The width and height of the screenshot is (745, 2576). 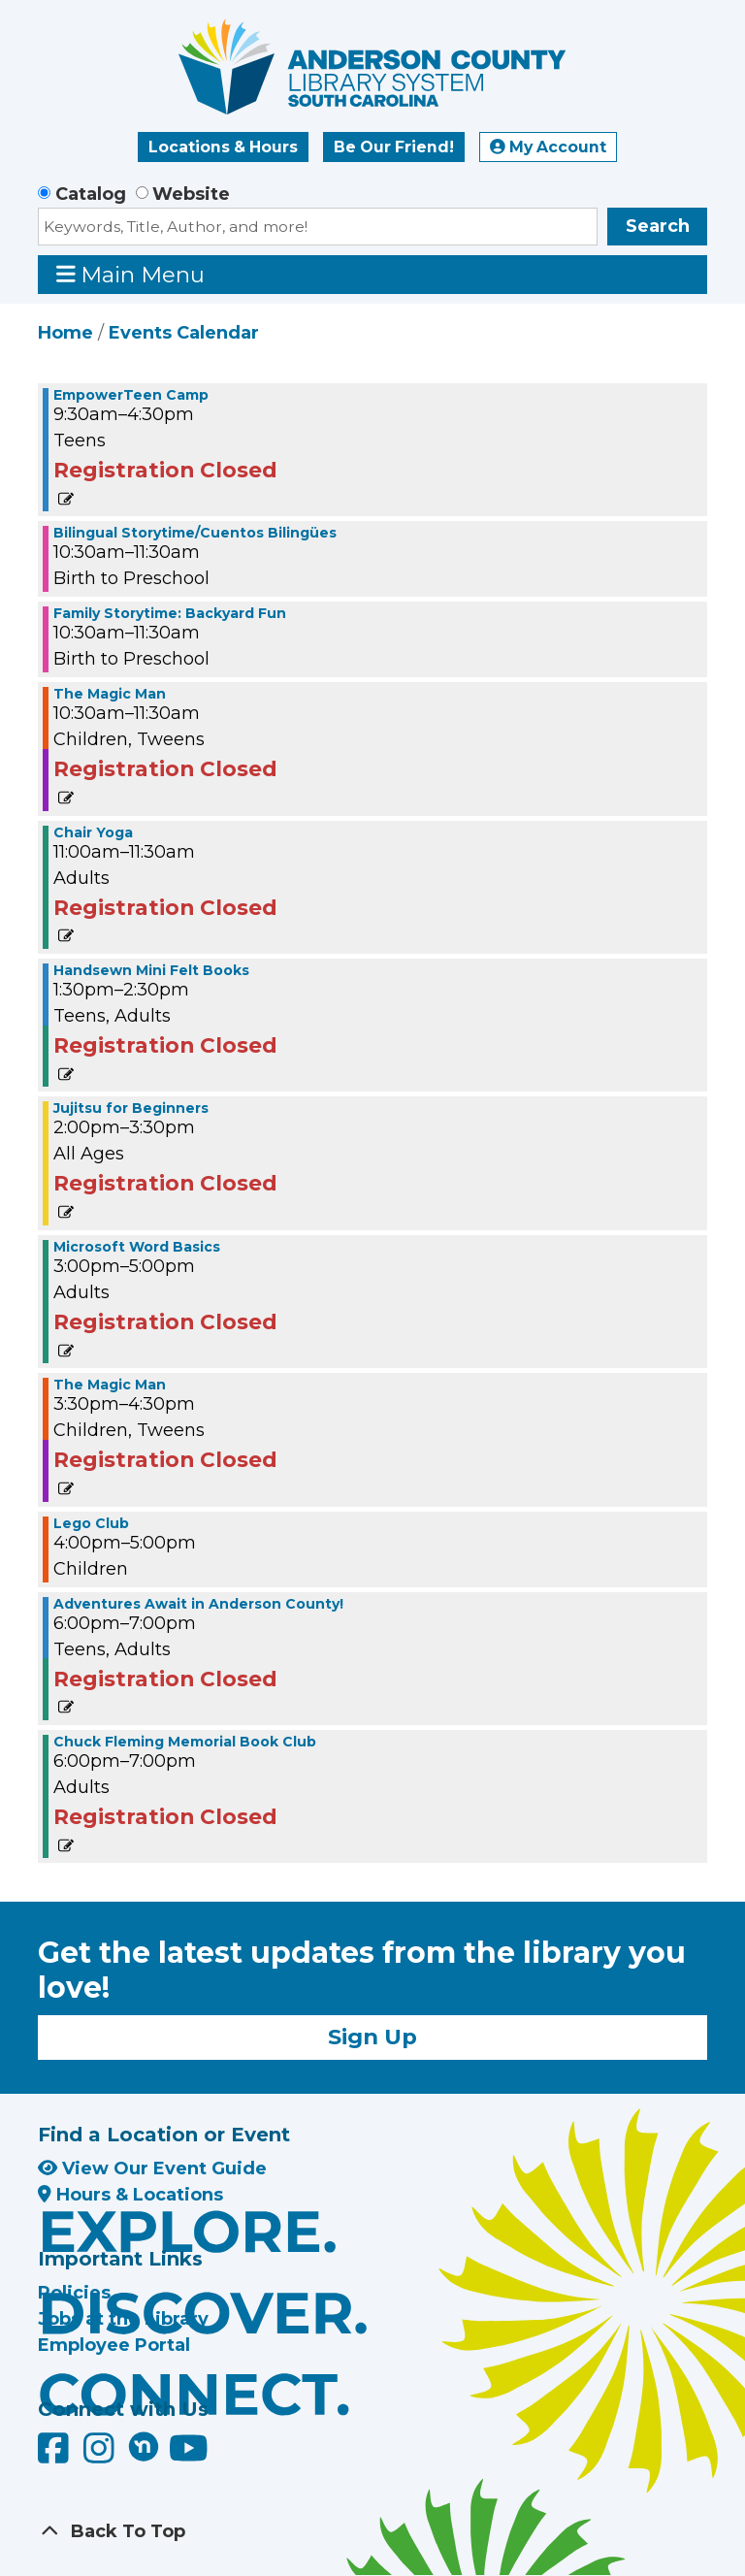 What do you see at coordinates (90, 194) in the screenshot?
I see `Catalog` at bounding box center [90, 194].